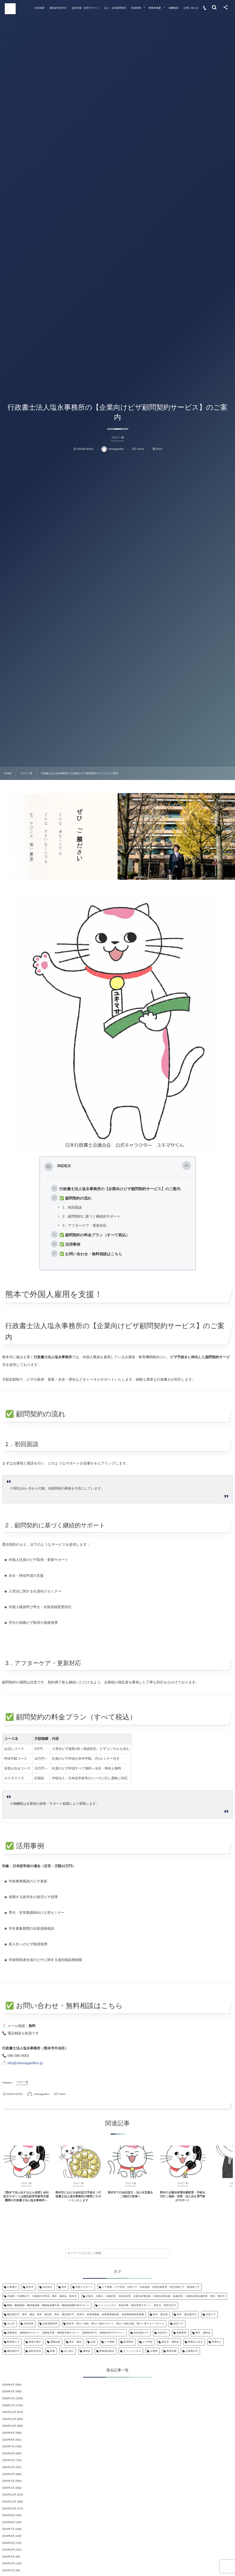  I want to click on 2024年3月, so click(8, 2556).